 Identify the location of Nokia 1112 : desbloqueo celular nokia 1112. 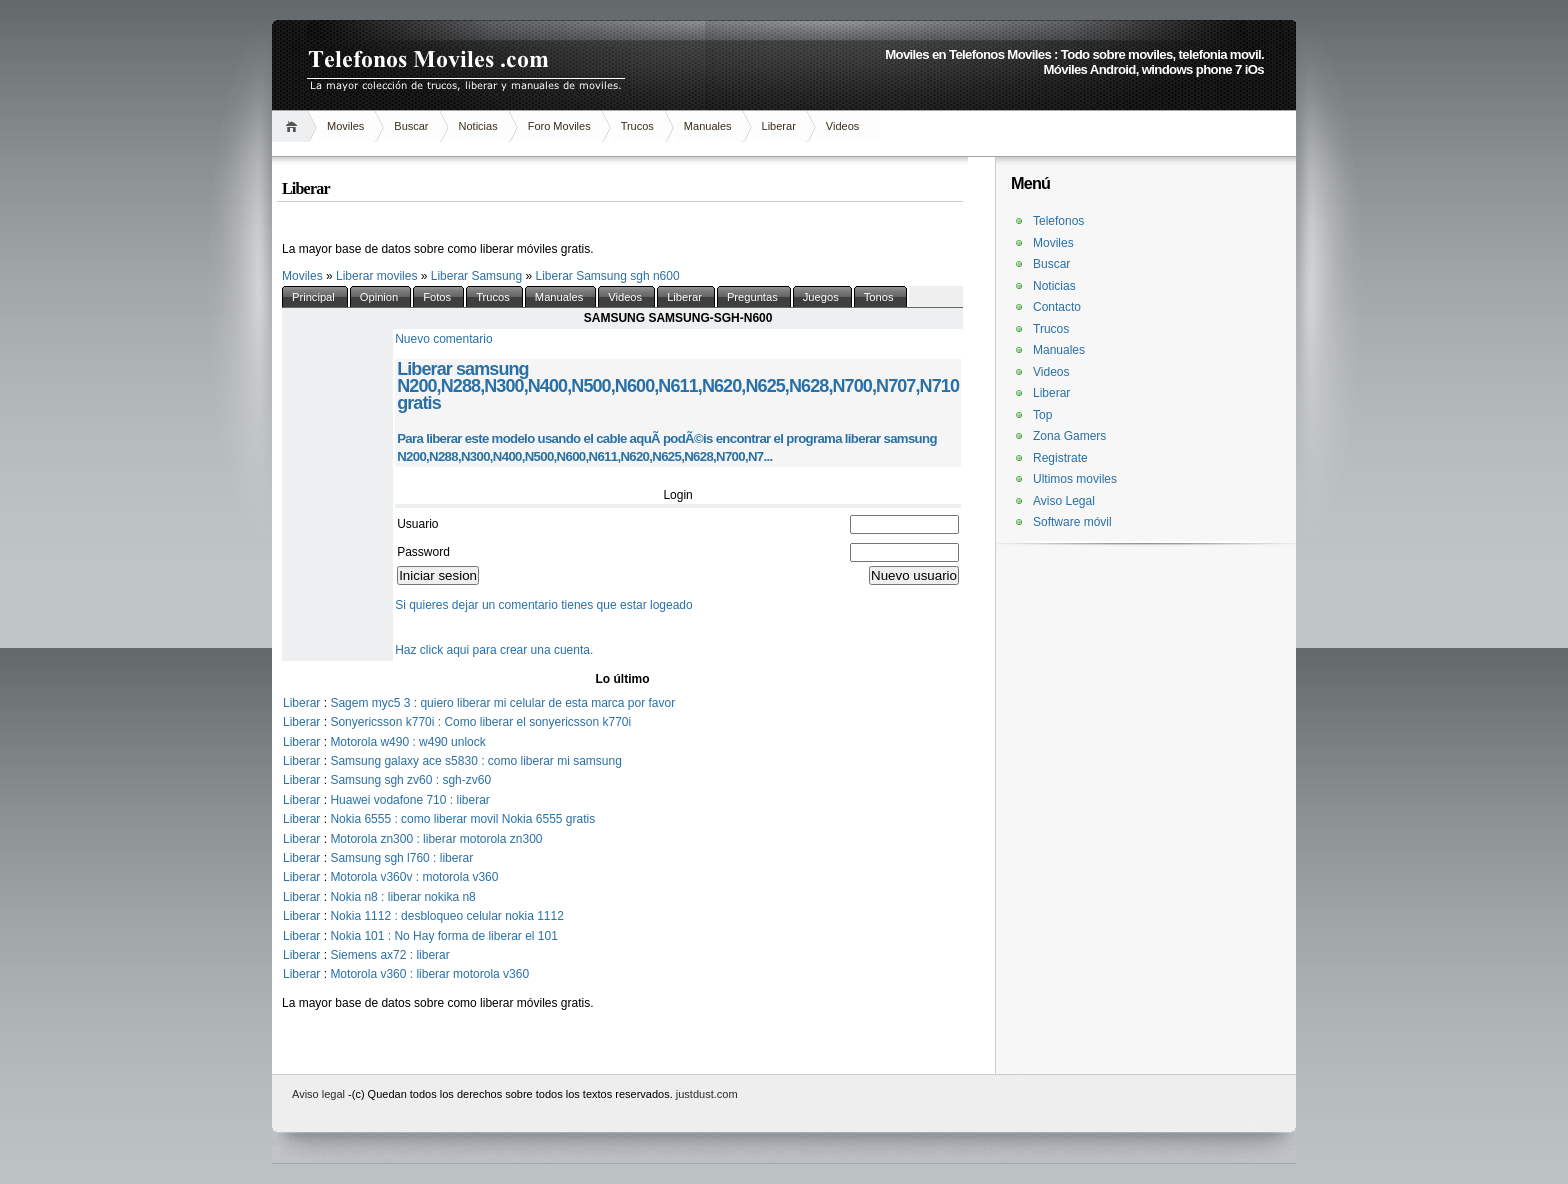
(447, 916).